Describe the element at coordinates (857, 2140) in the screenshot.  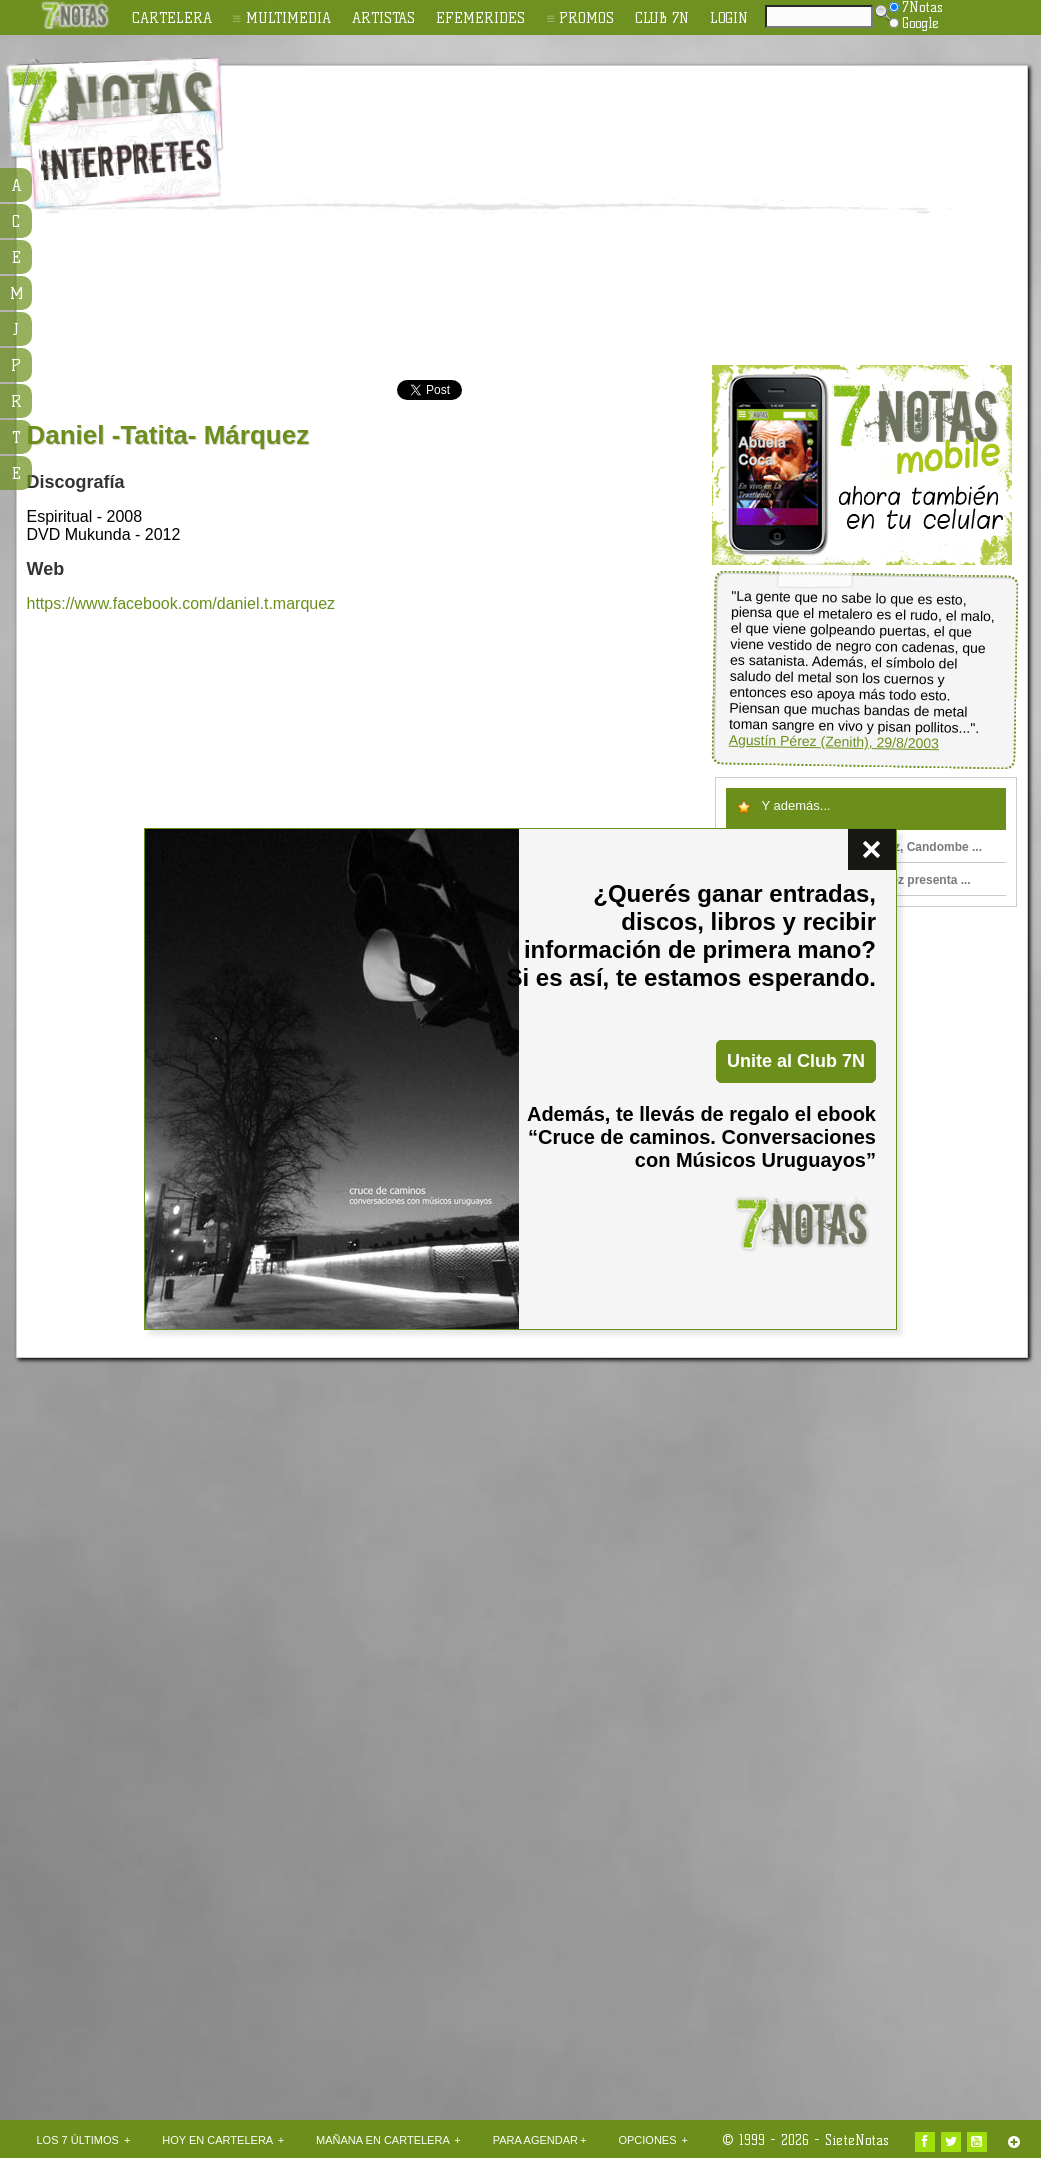
I see `SieteNotas` at that location.